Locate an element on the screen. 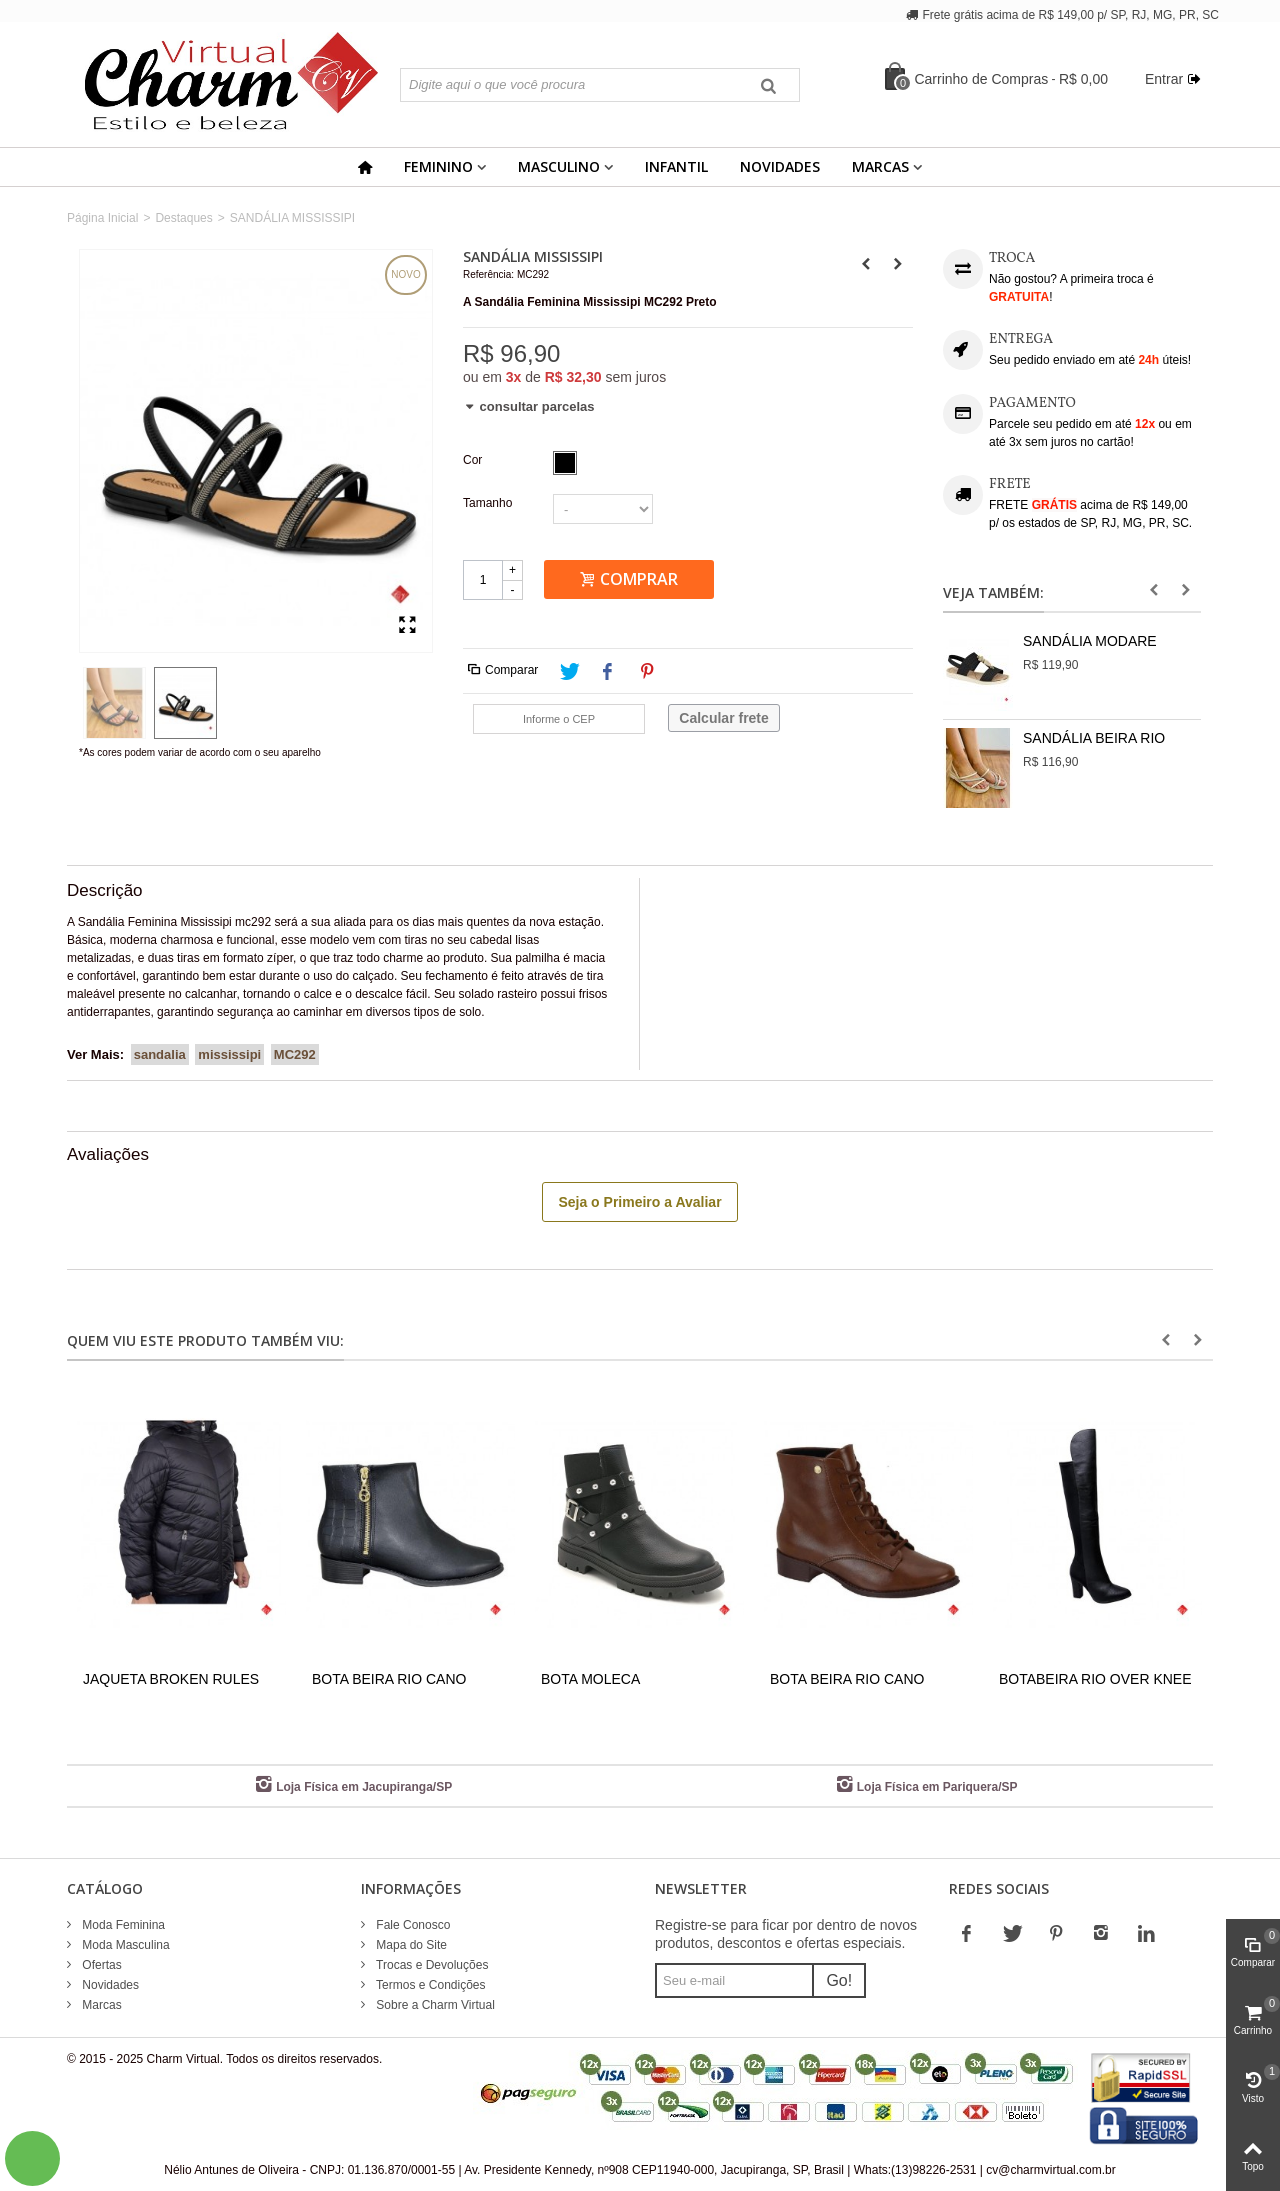 This screenshot has height=2191, width=1280. Página Inicial is located at coordinates (102, 218).